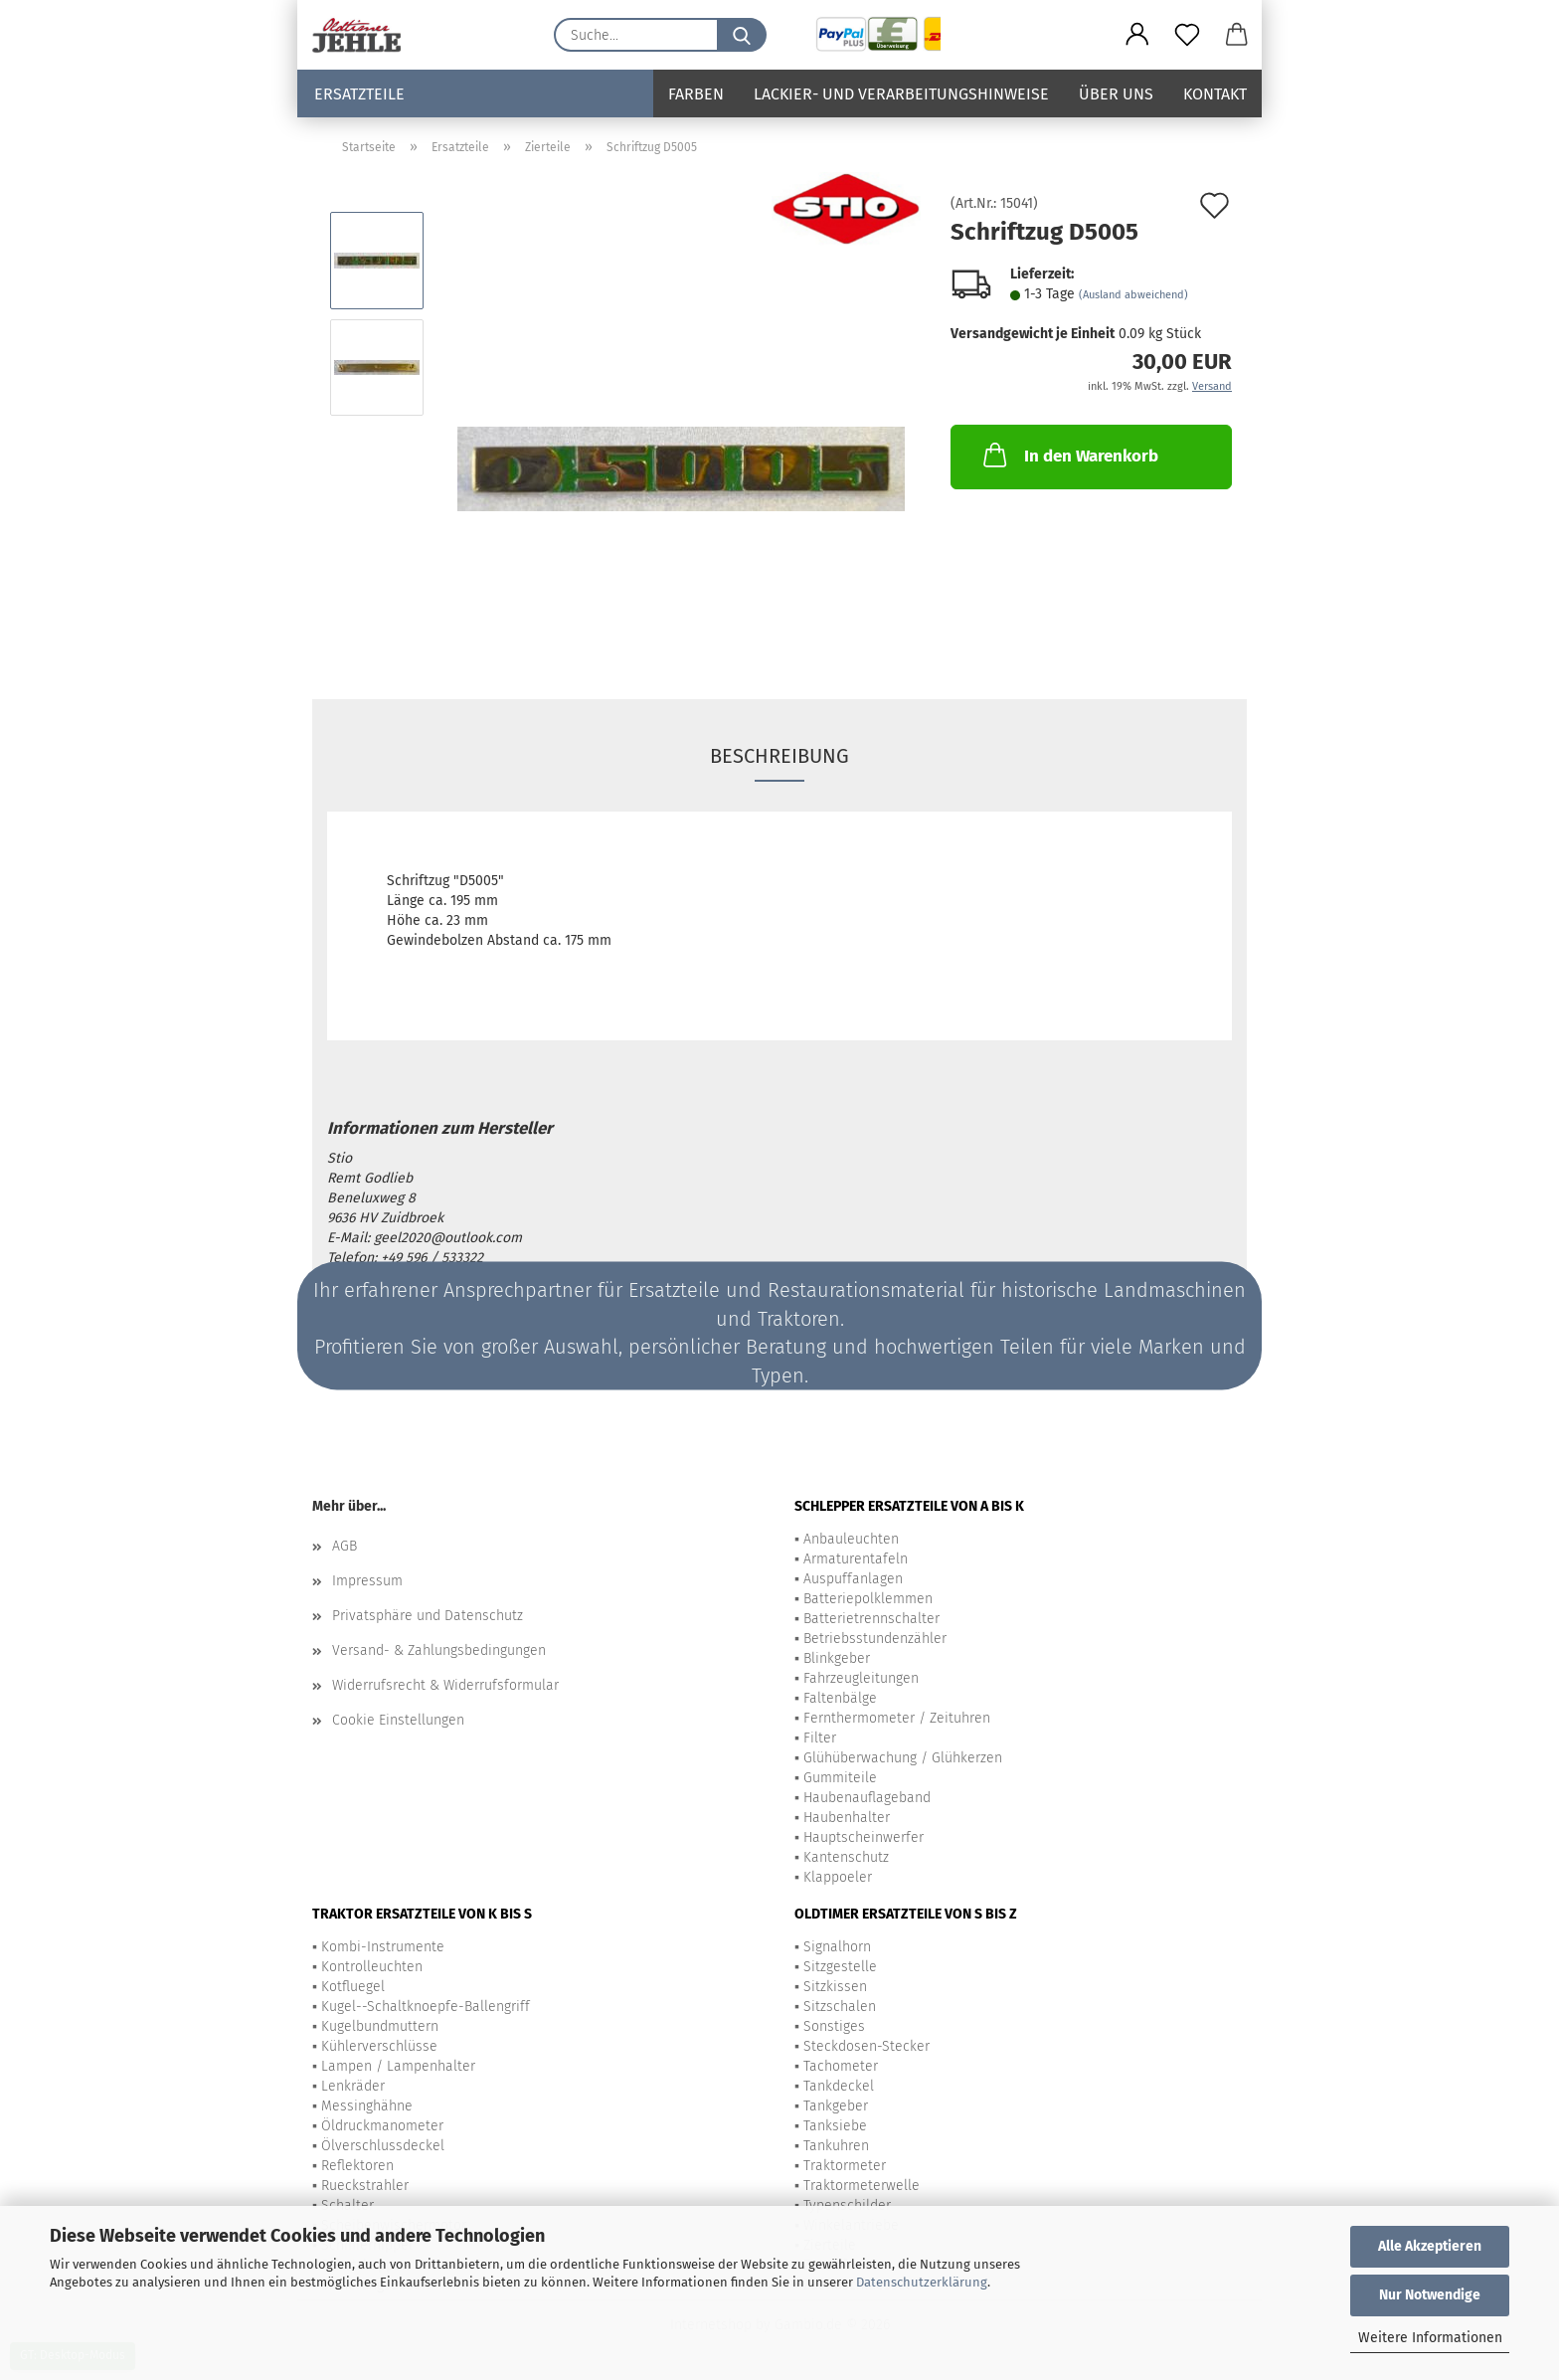  I want to click on (Ausland abweichend), so click(1133, 294).